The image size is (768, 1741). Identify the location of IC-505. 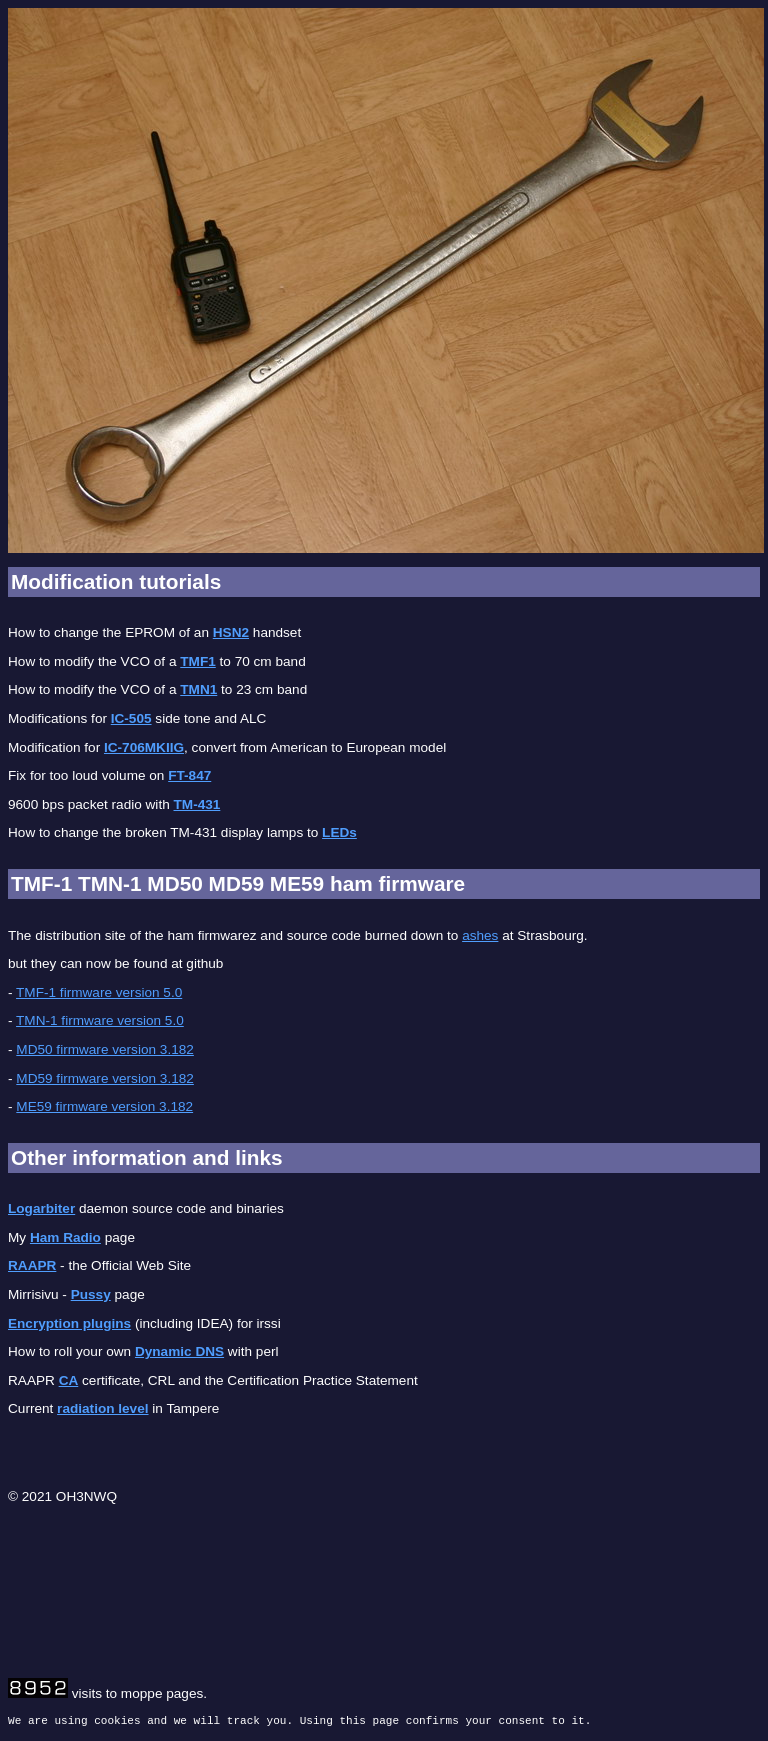
(131, 718).